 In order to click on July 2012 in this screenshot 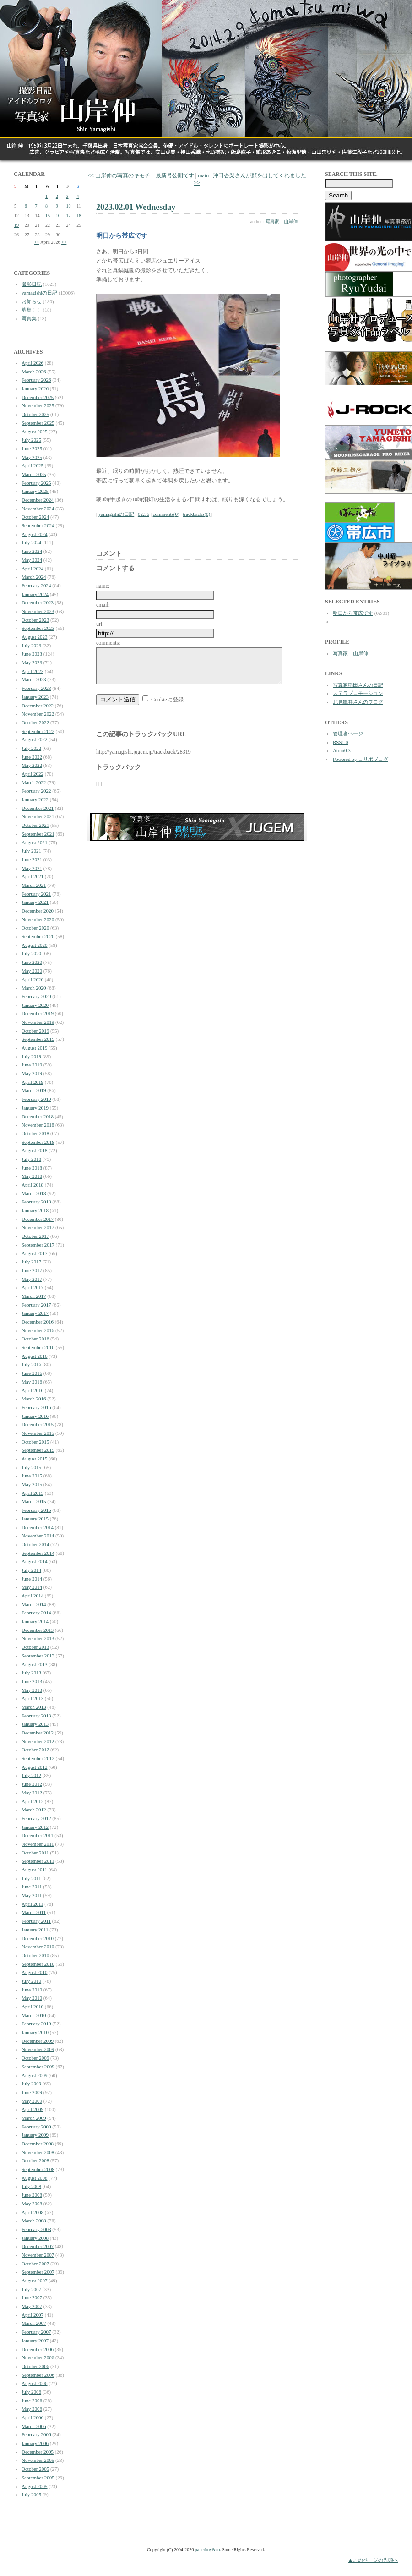, I will do `click(31, 1775)`.